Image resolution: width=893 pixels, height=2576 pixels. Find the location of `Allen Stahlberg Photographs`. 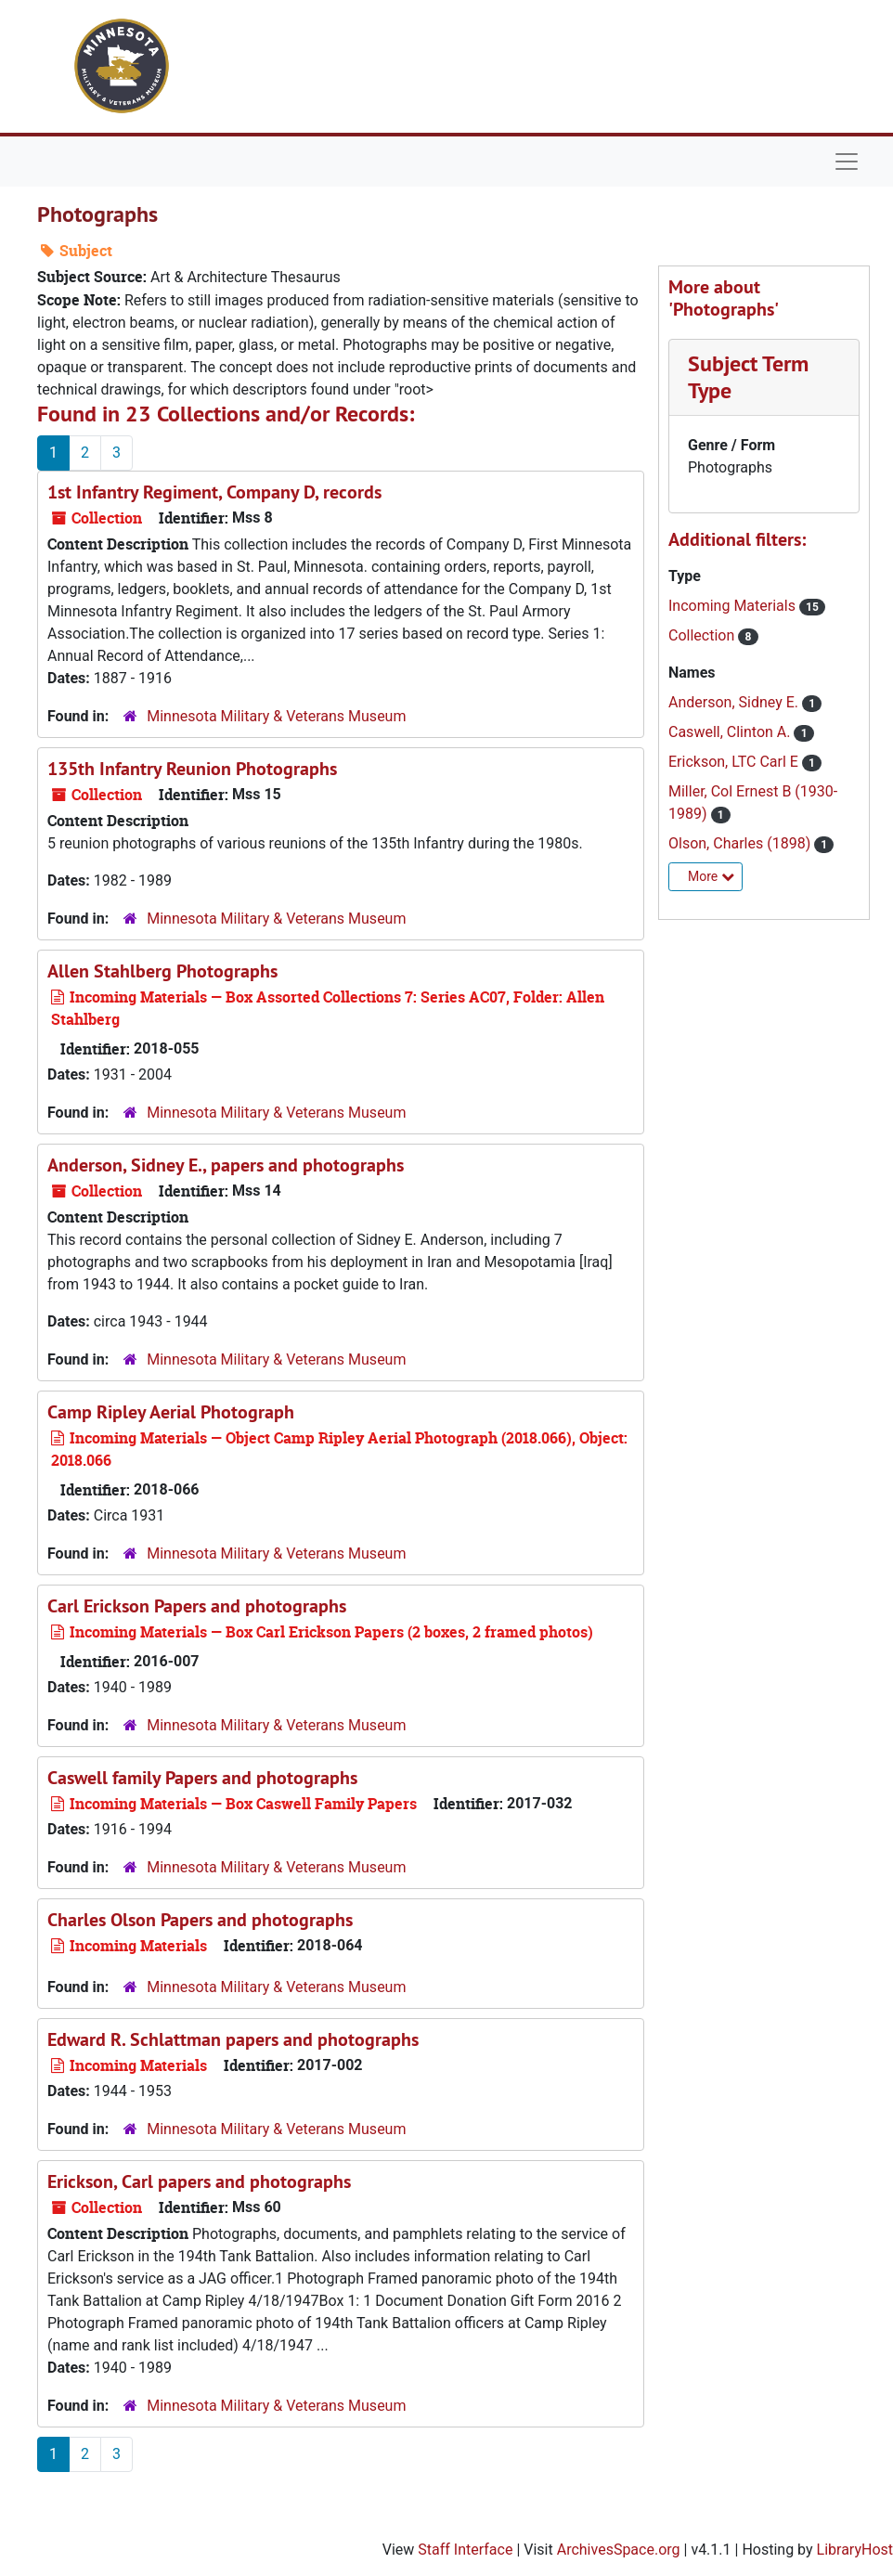

Allen Stahlberg Photographs is located at coordinates (162, 971).